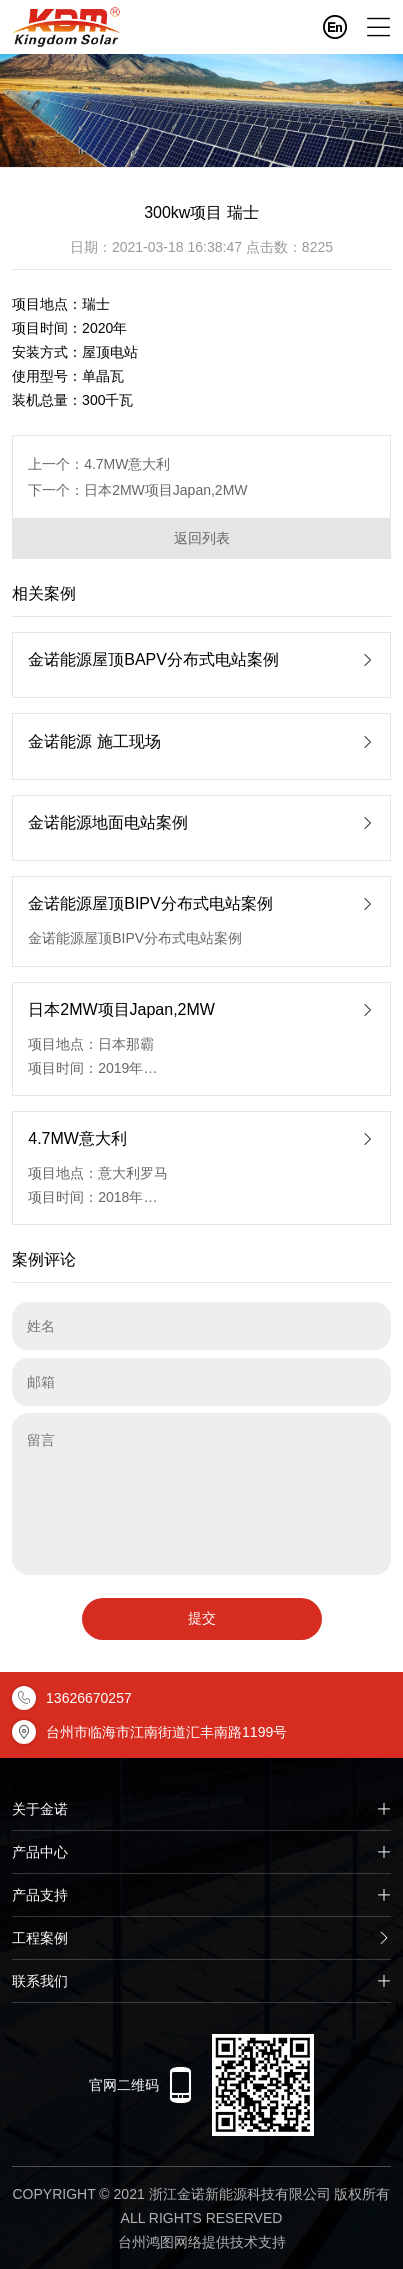 The image size is (403, 2269). What do you see at coordinates (201, 1981) in the screenshot?
I see `联系我们` at bounding box center [201, 1981].